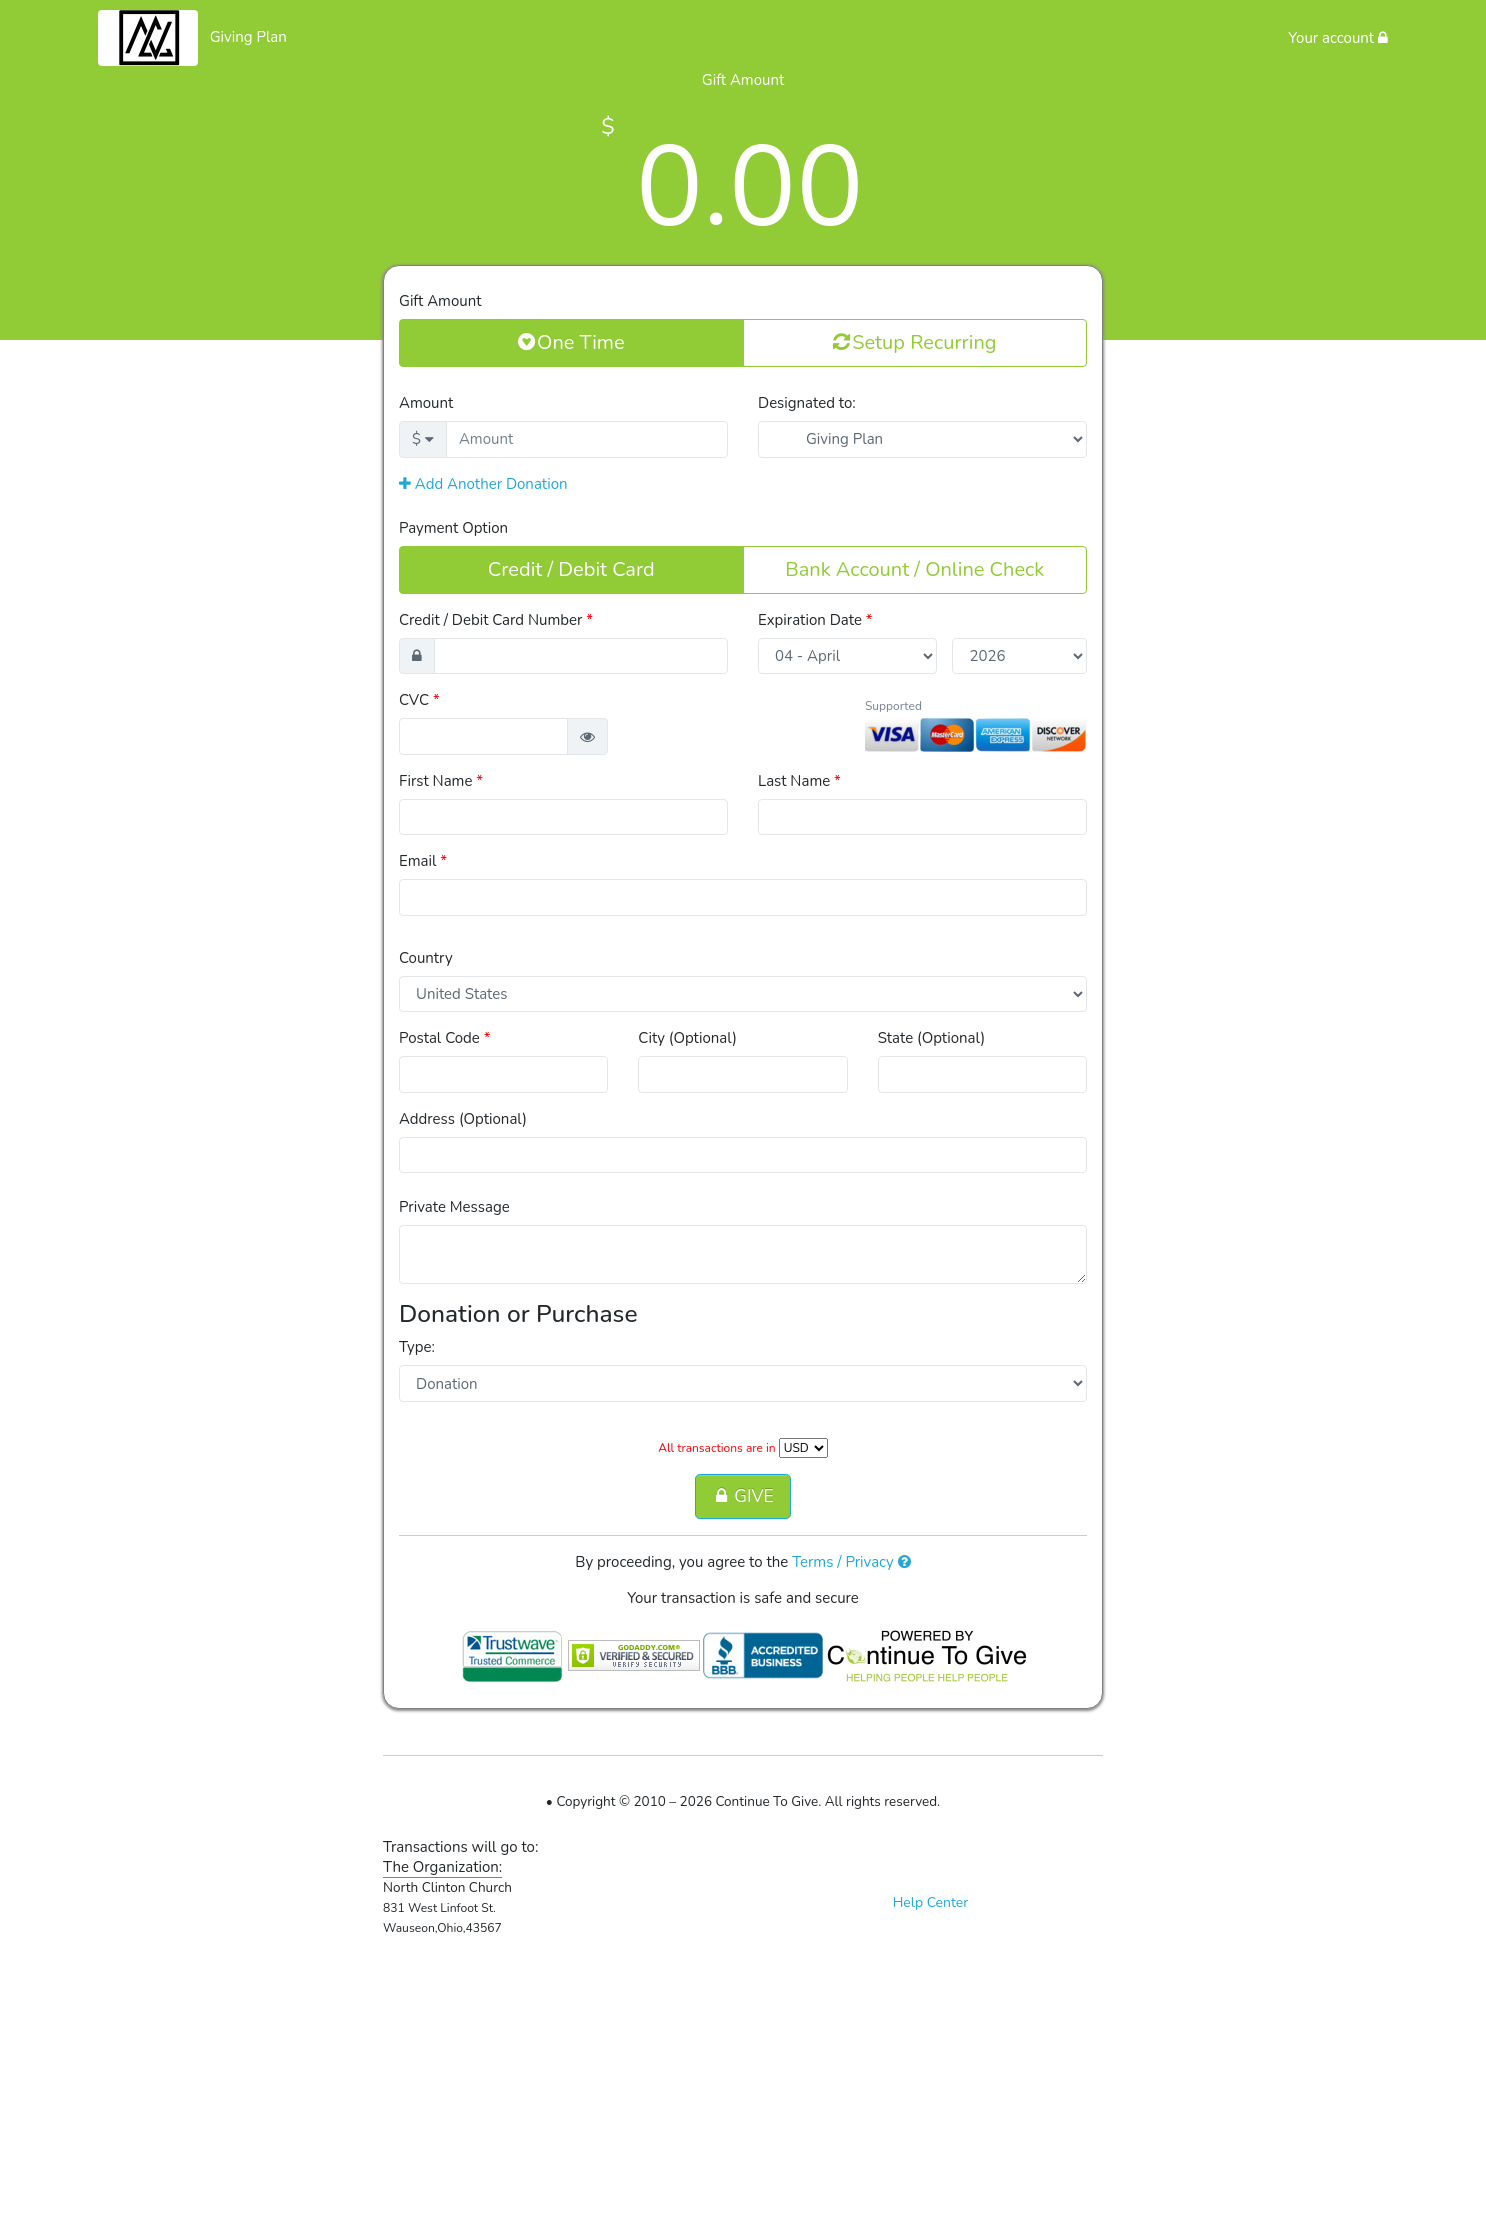  I want to click on Type:, so click(417, 1347).